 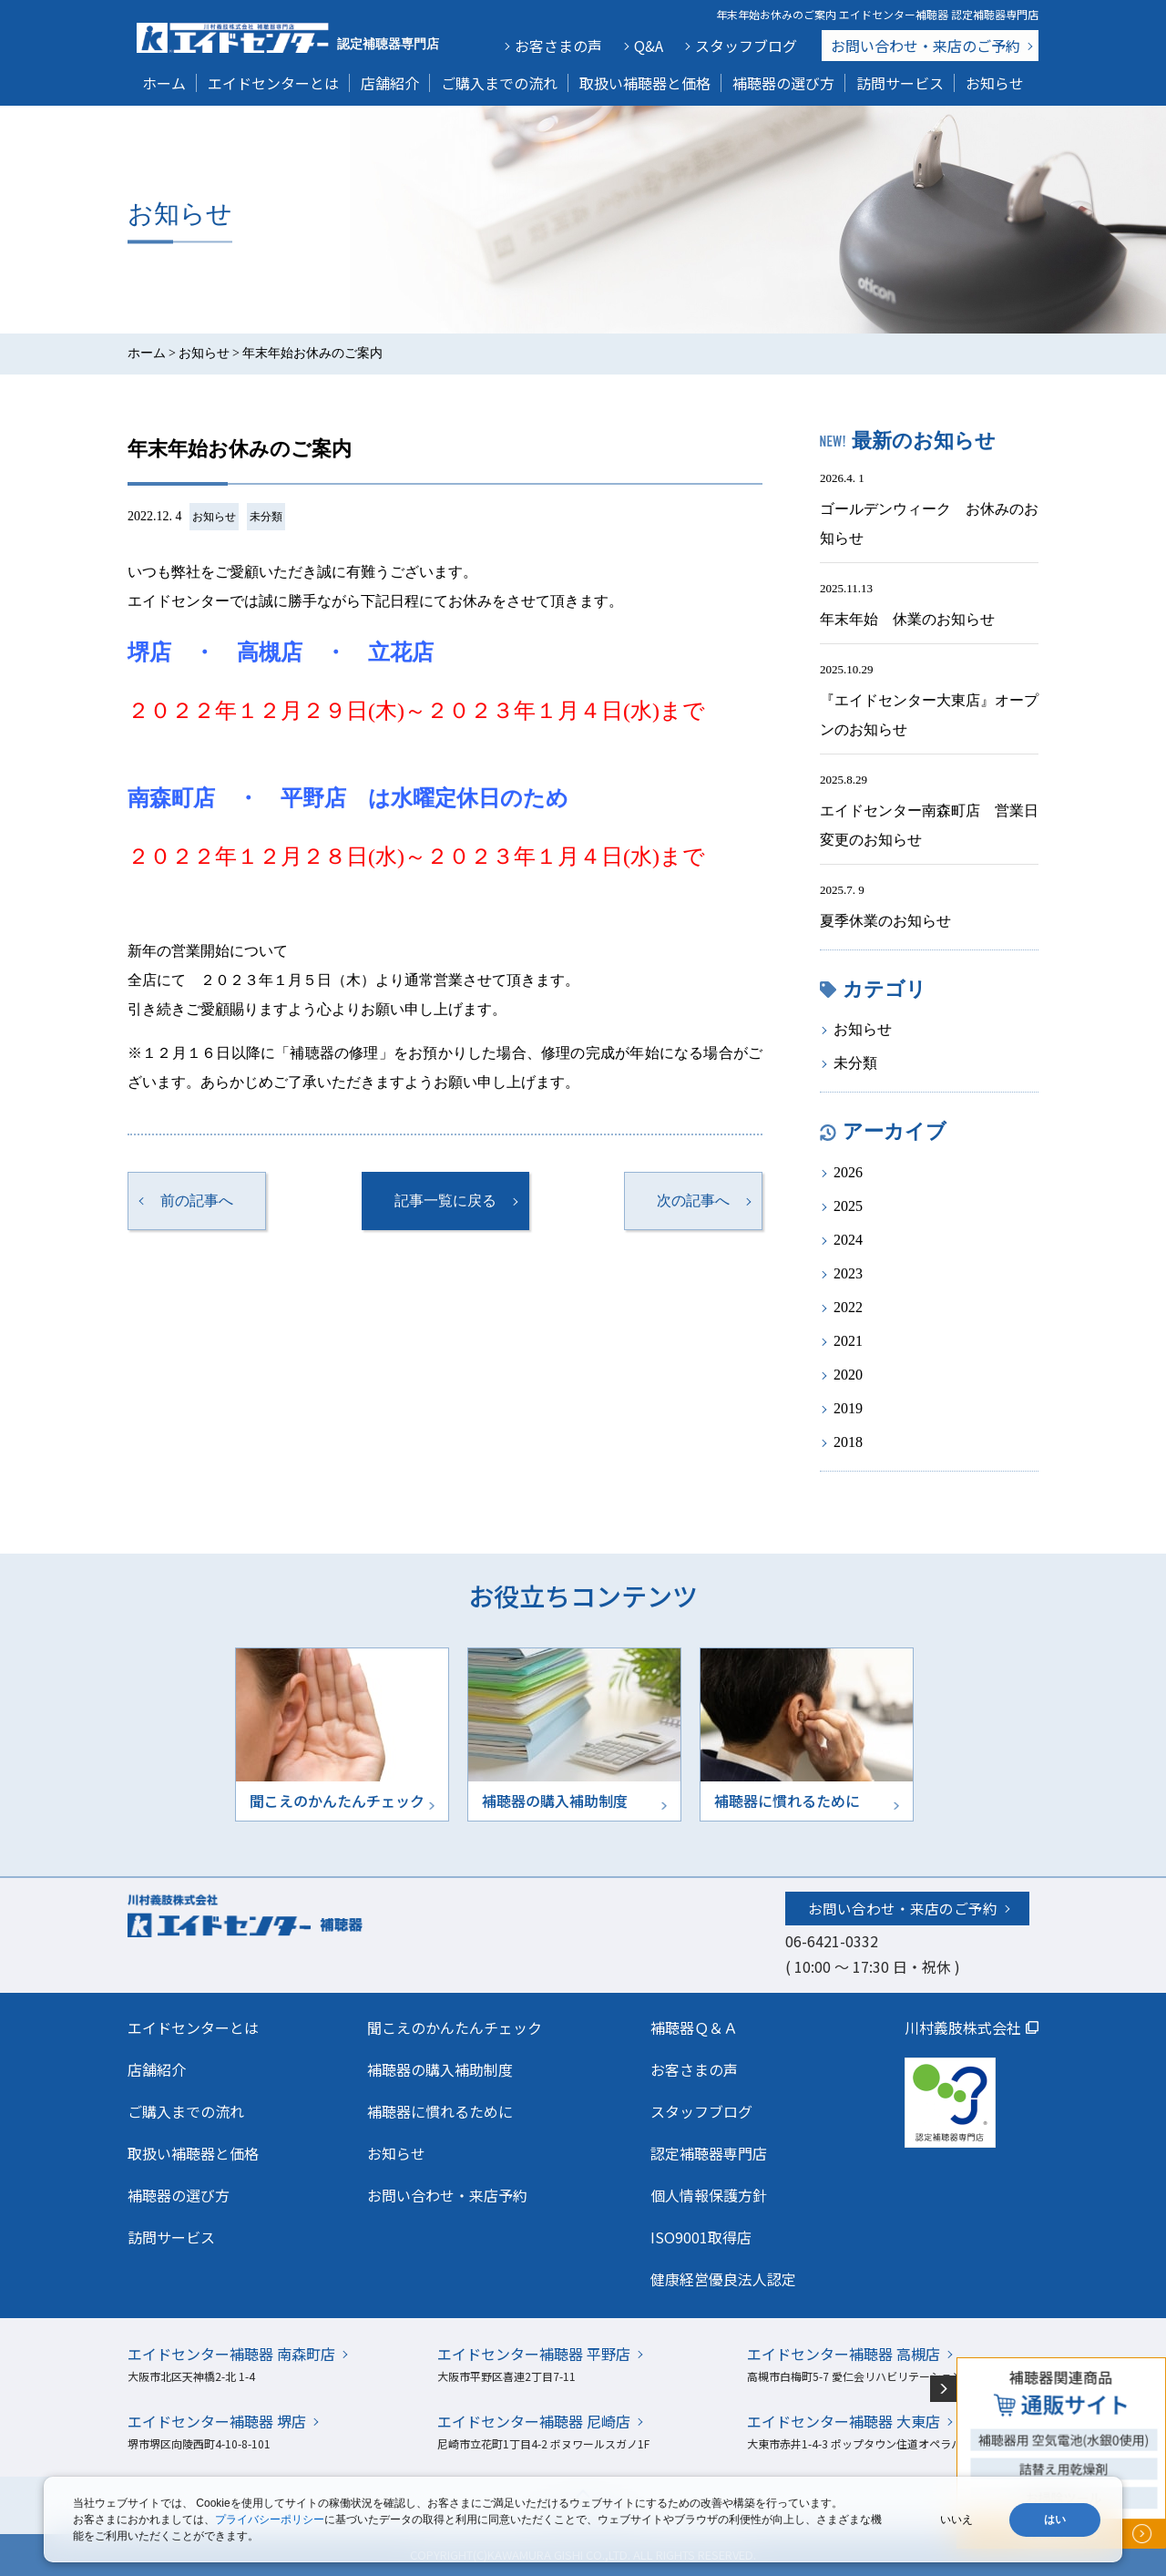 I want to click on エイドセンター補聴器 南森町店, so click(x=231, y=2354).